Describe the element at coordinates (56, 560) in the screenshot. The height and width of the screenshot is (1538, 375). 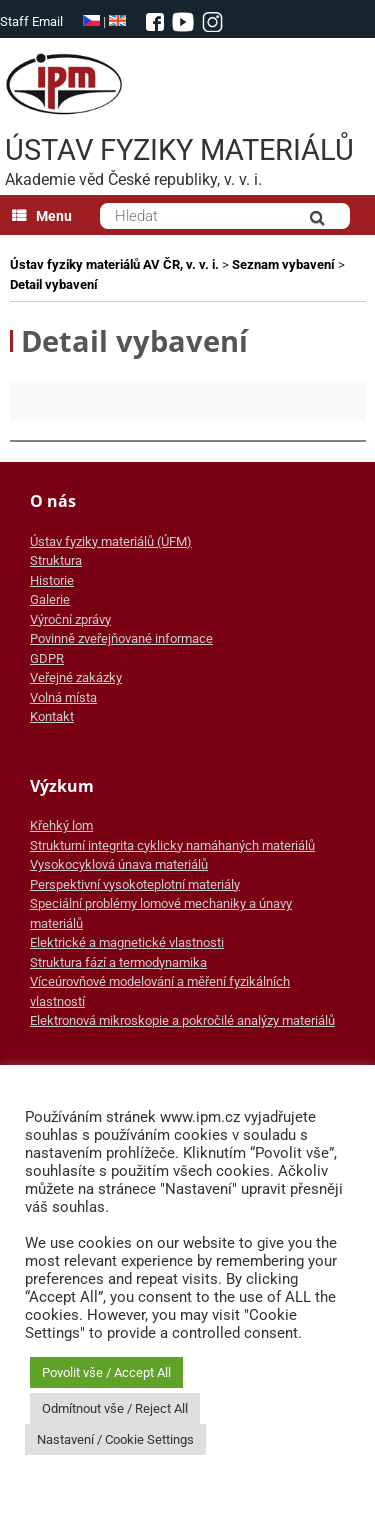
I see `Struktura` at that location.